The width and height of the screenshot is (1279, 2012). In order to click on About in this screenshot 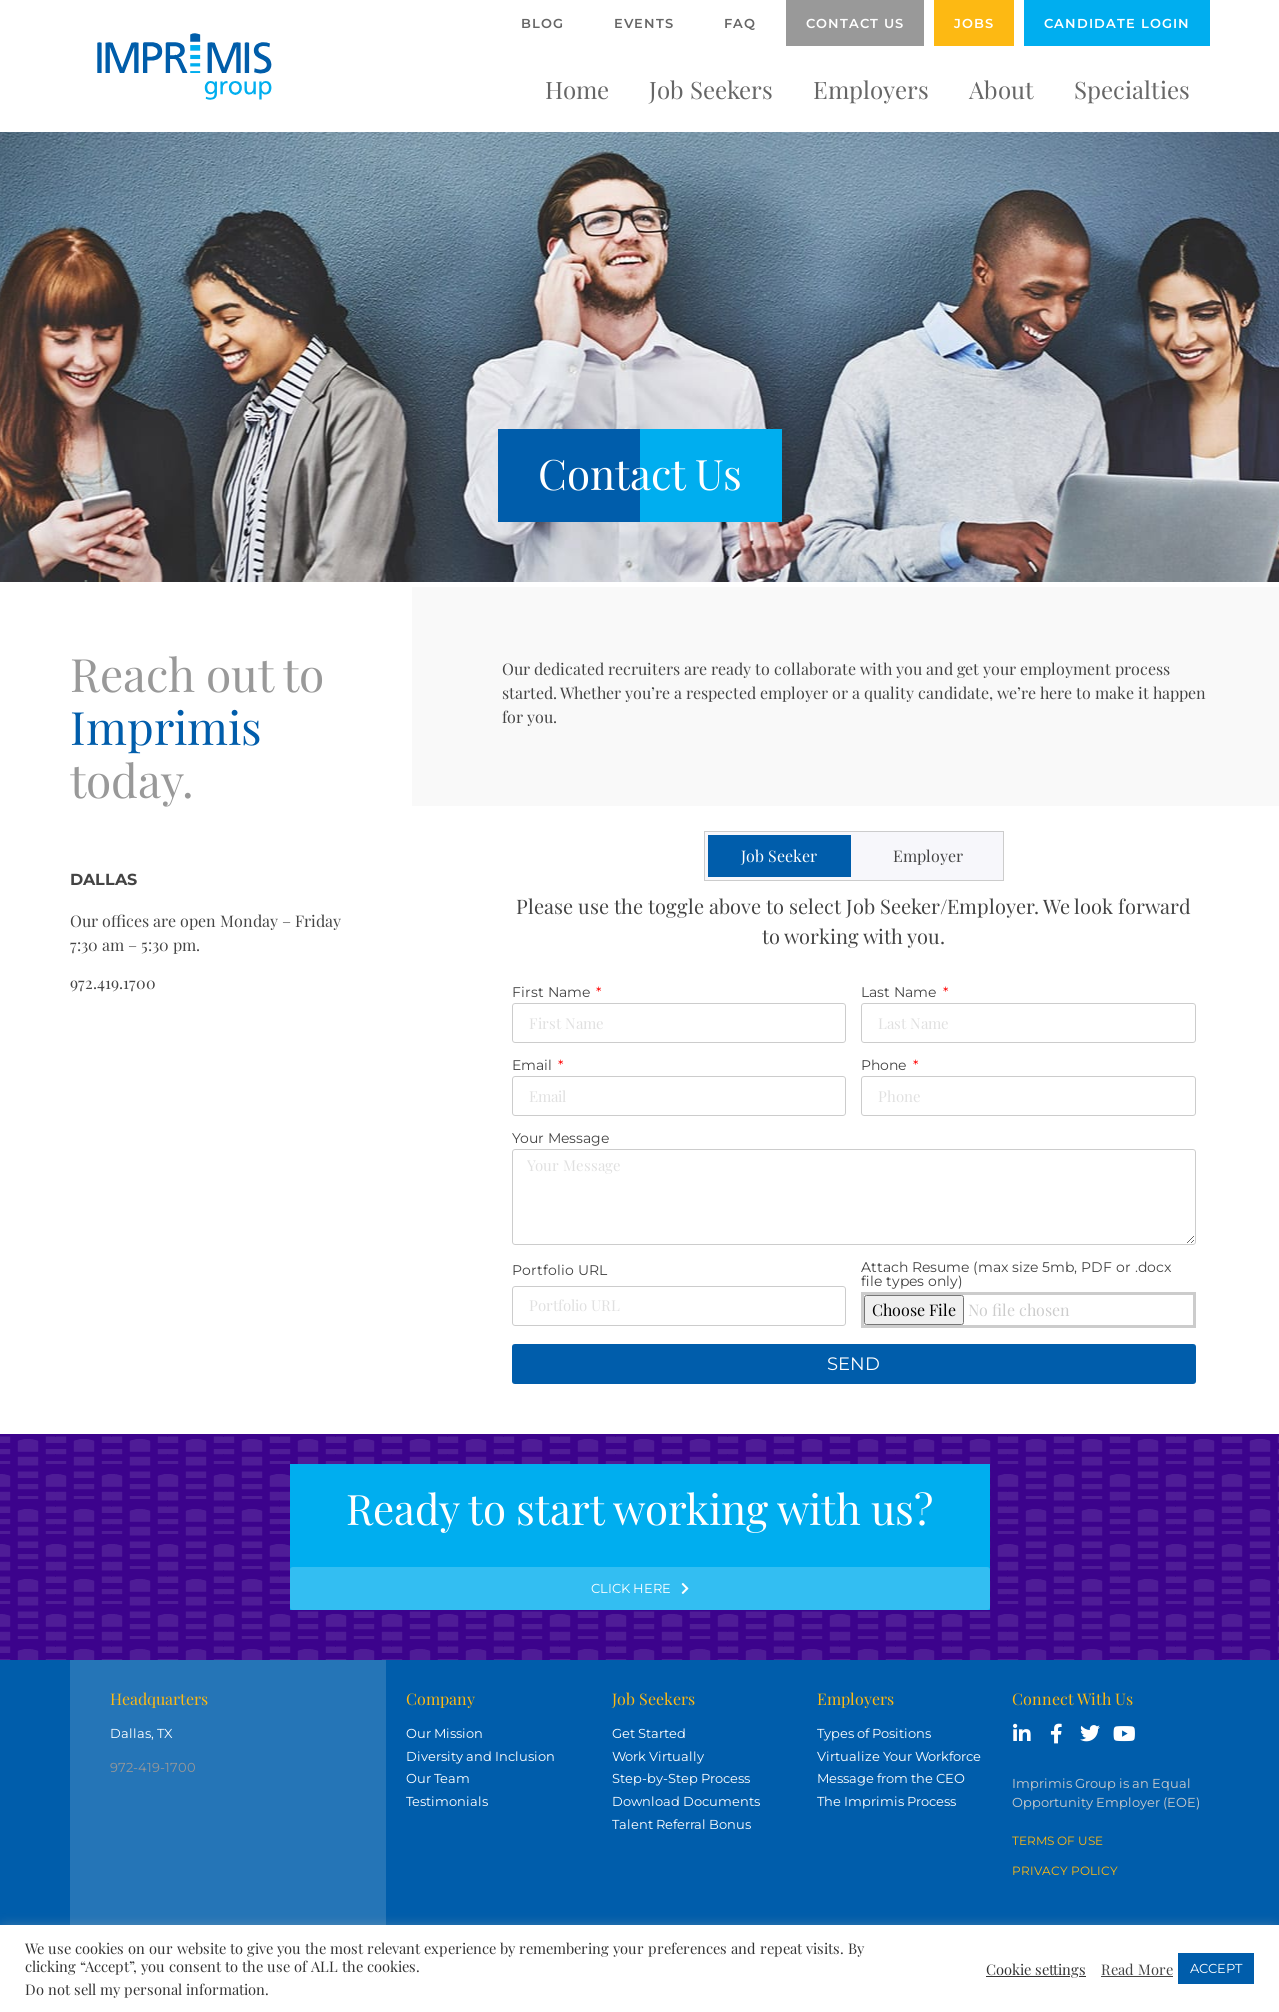, I will do `click(1001, 89)`.